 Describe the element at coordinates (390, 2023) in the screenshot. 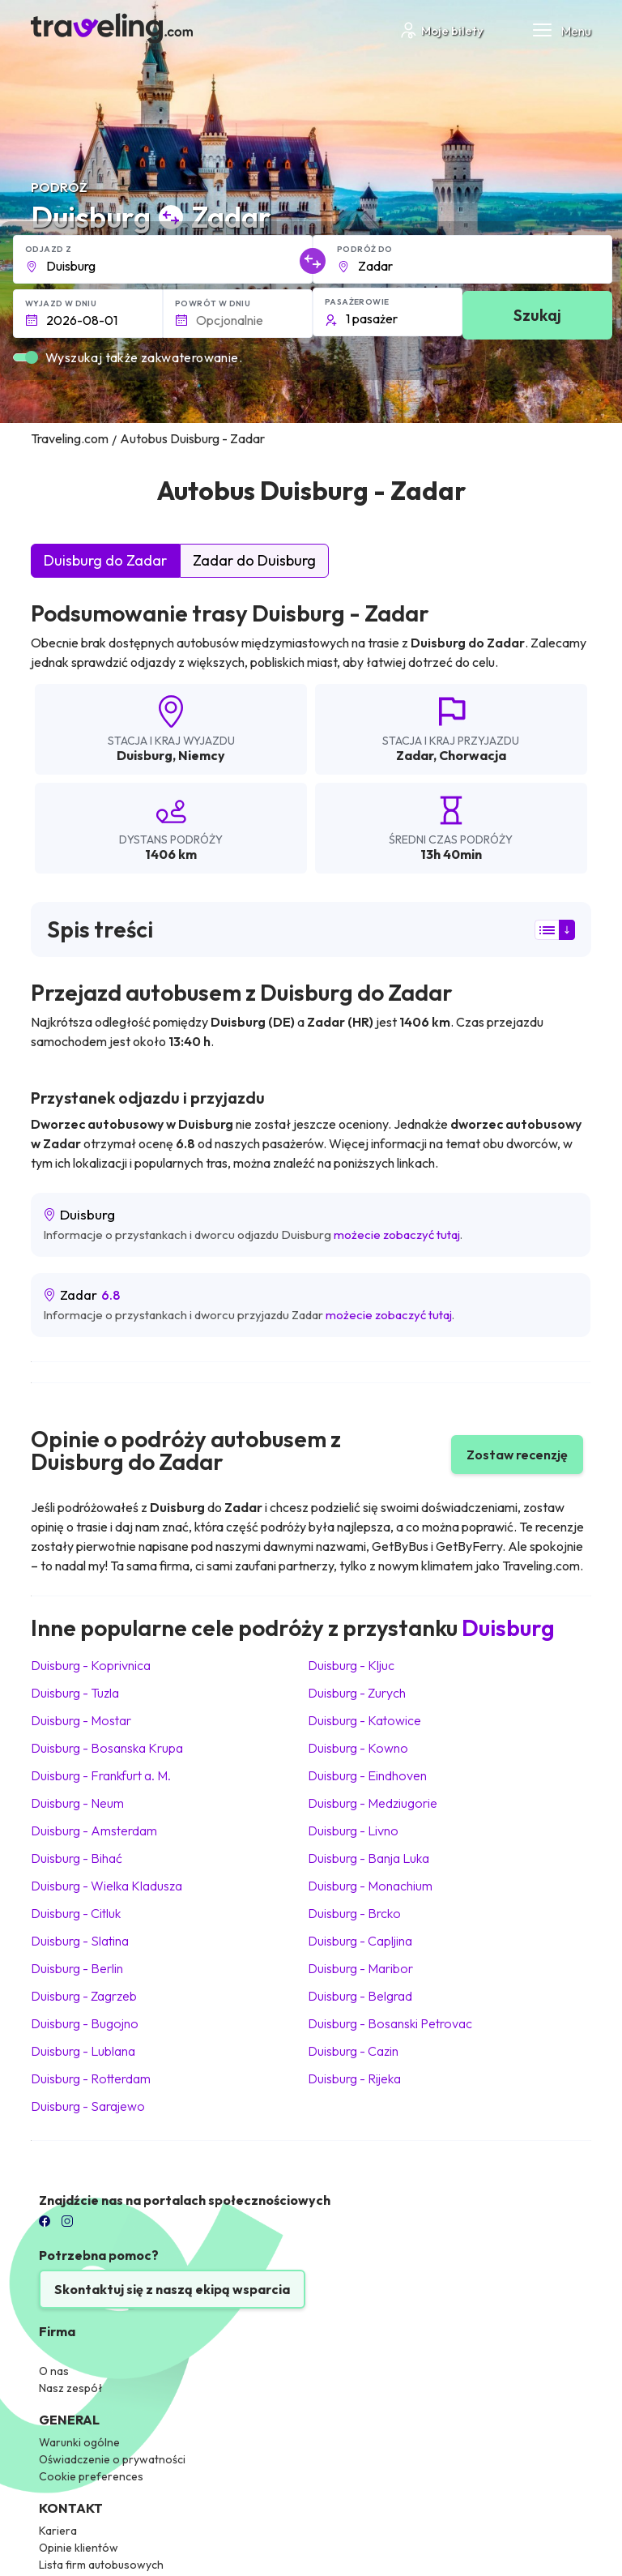

I see `Duisburg Bosanski Petrovac` at that location.